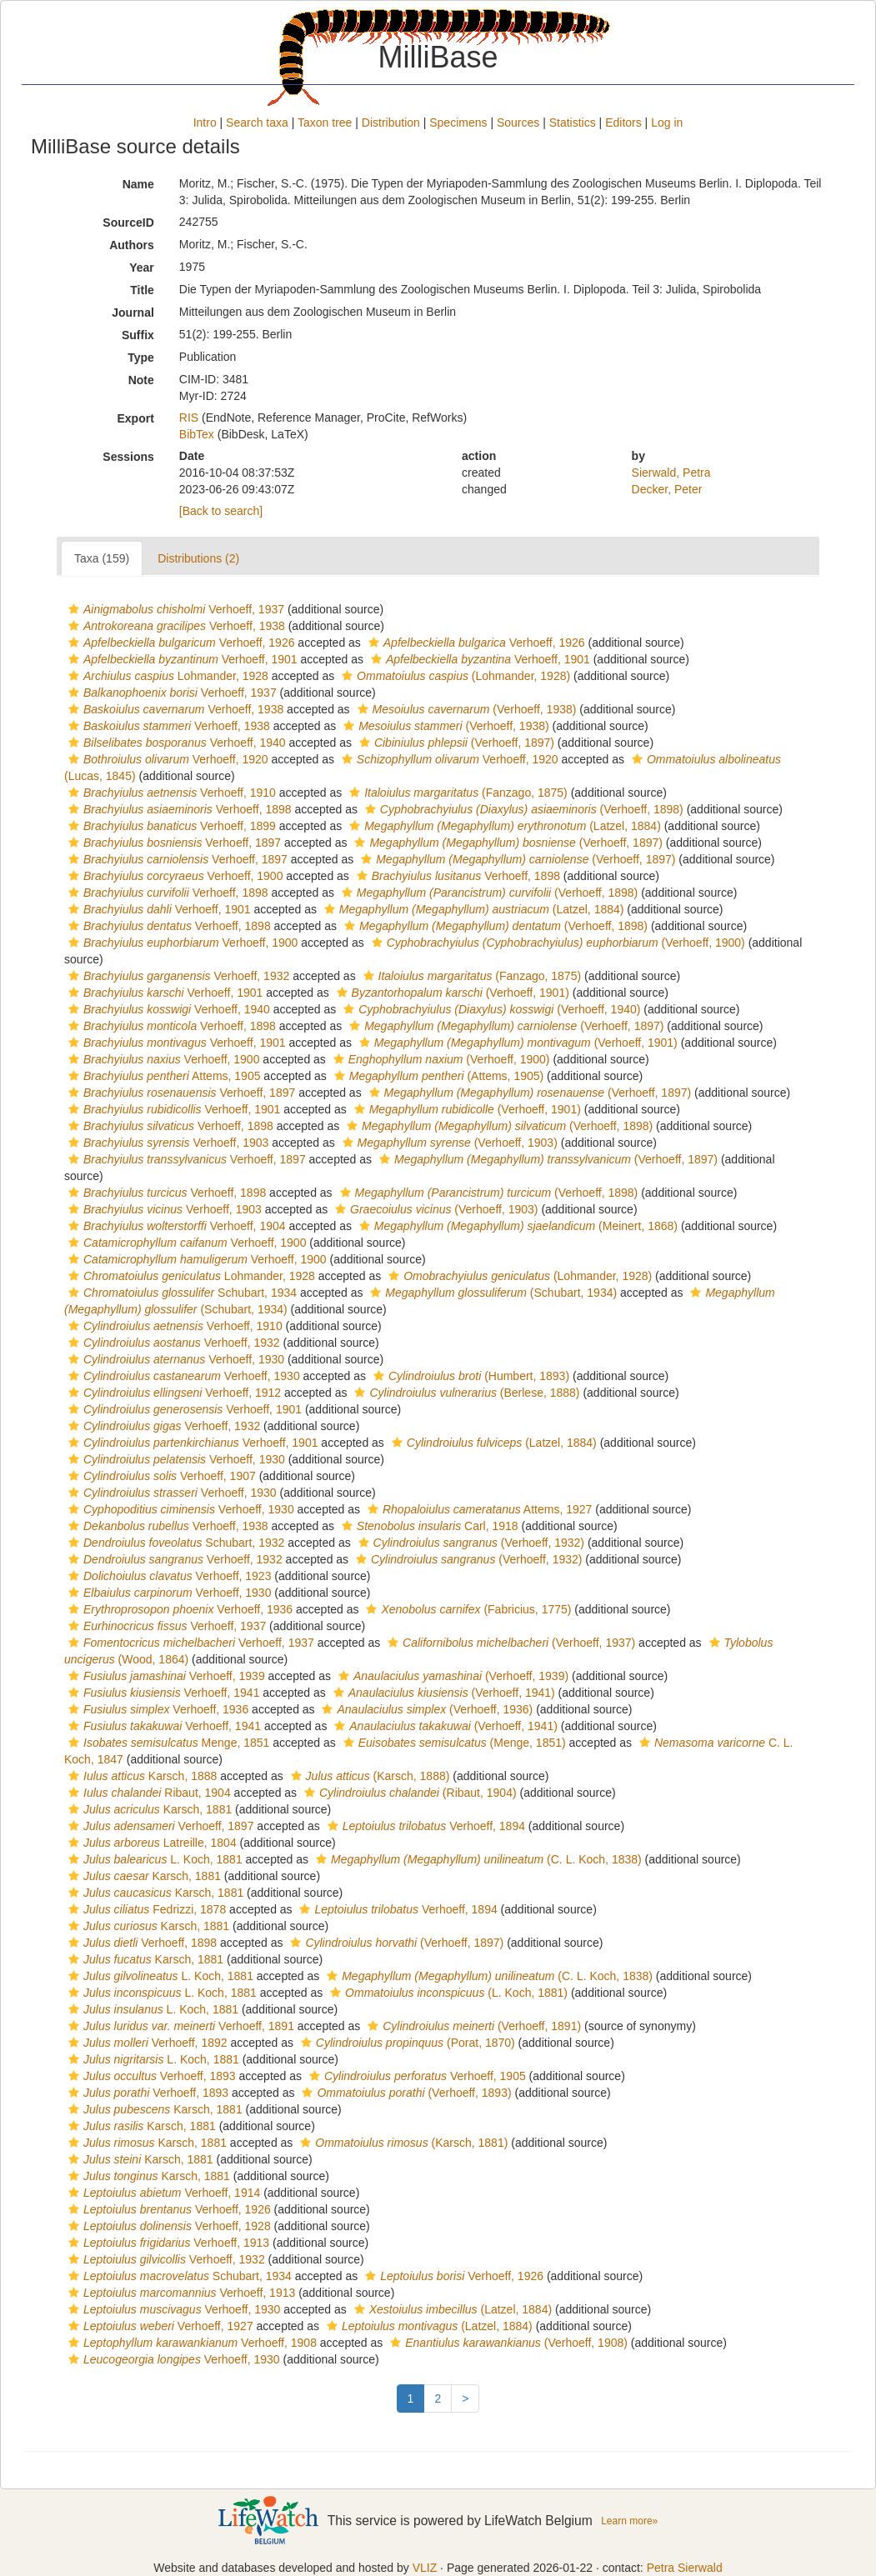 This screenshot has height=2576, width=876. Describe the element at coordinates (180, 1292) in the screenshot. I see `Schubart, 1934` at that location.